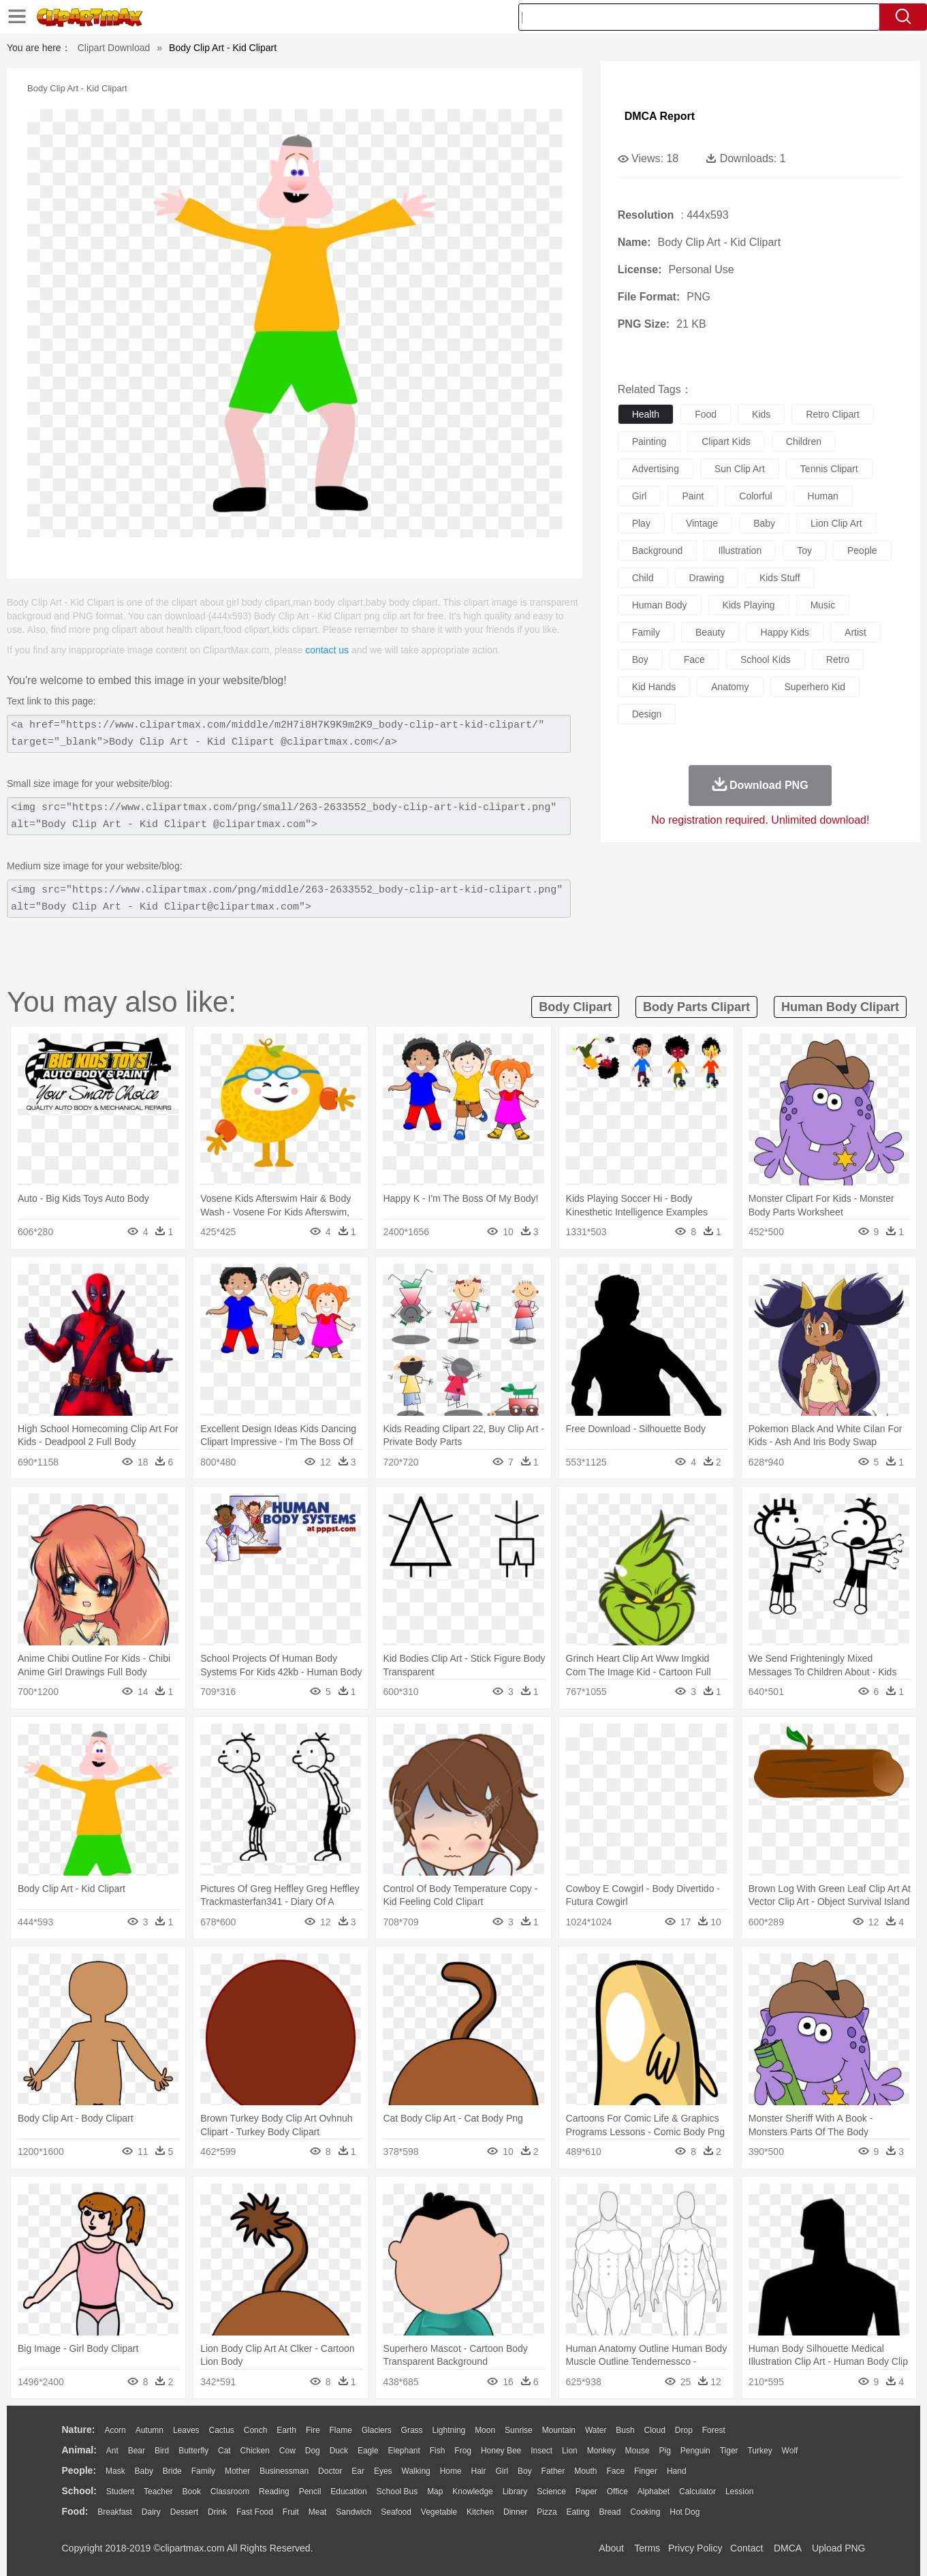 The width and height of the screenshot is (927, 2576). I want to click on health, so click(645, 414).